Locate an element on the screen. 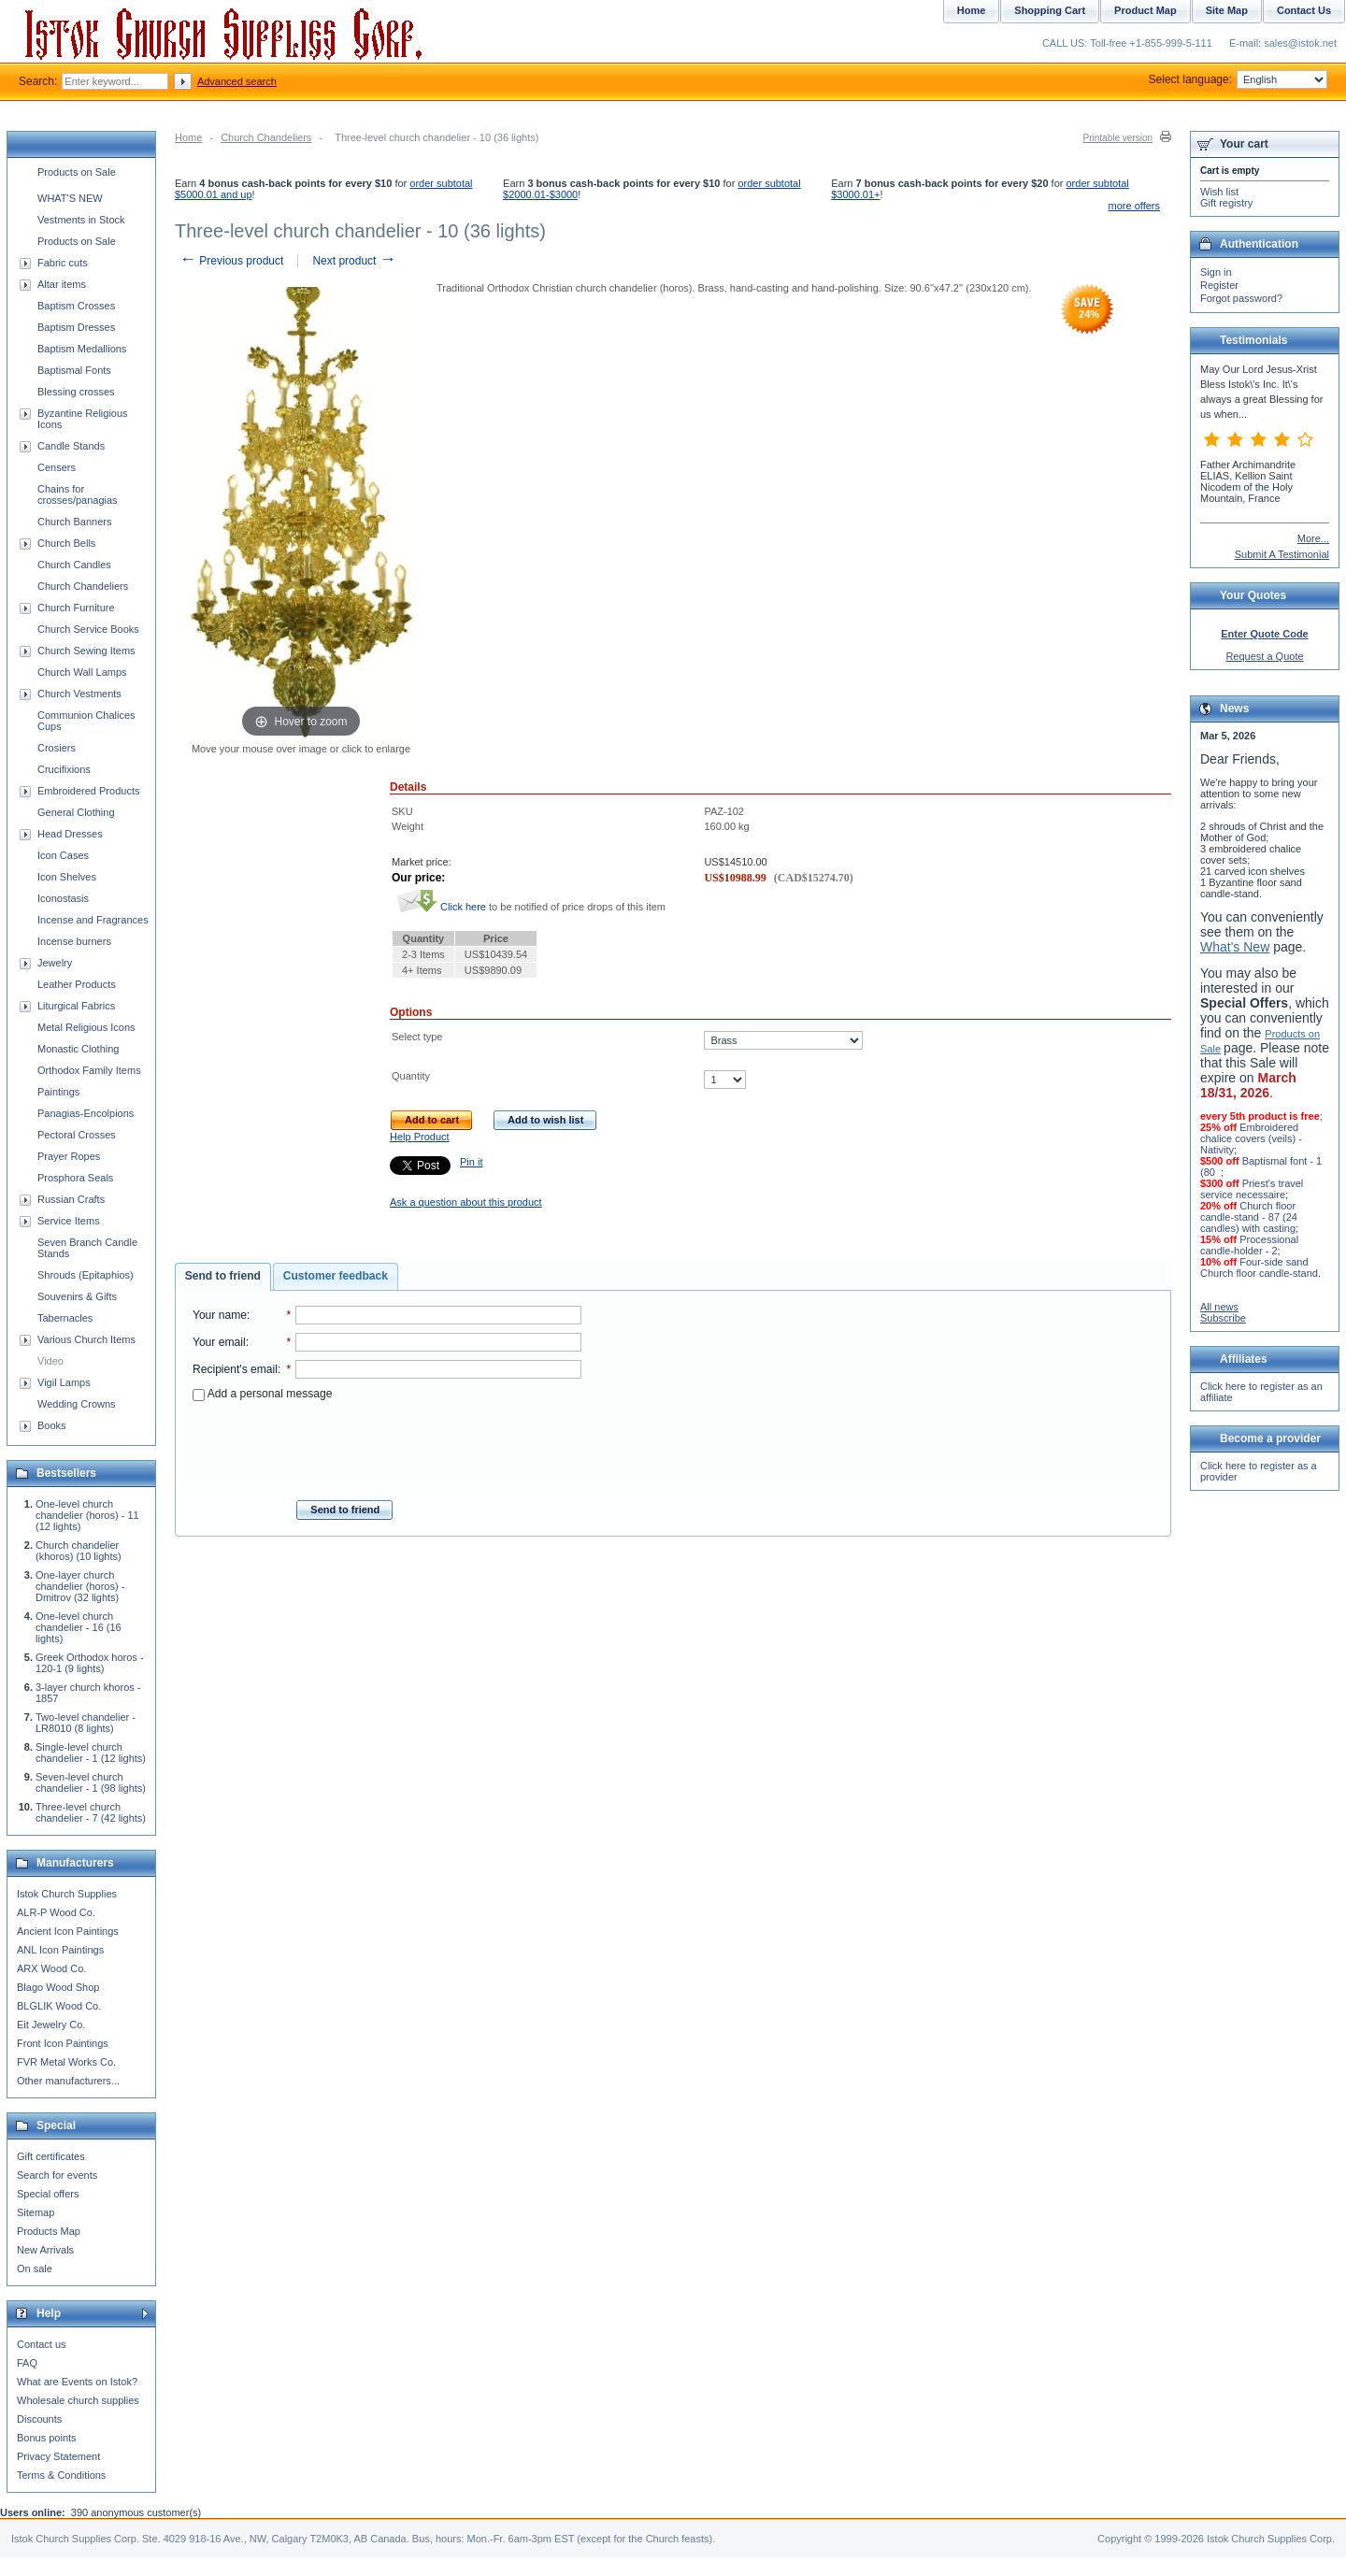 The image size is (1346, 2576). Help Product is located at coordinates (420, 1136).